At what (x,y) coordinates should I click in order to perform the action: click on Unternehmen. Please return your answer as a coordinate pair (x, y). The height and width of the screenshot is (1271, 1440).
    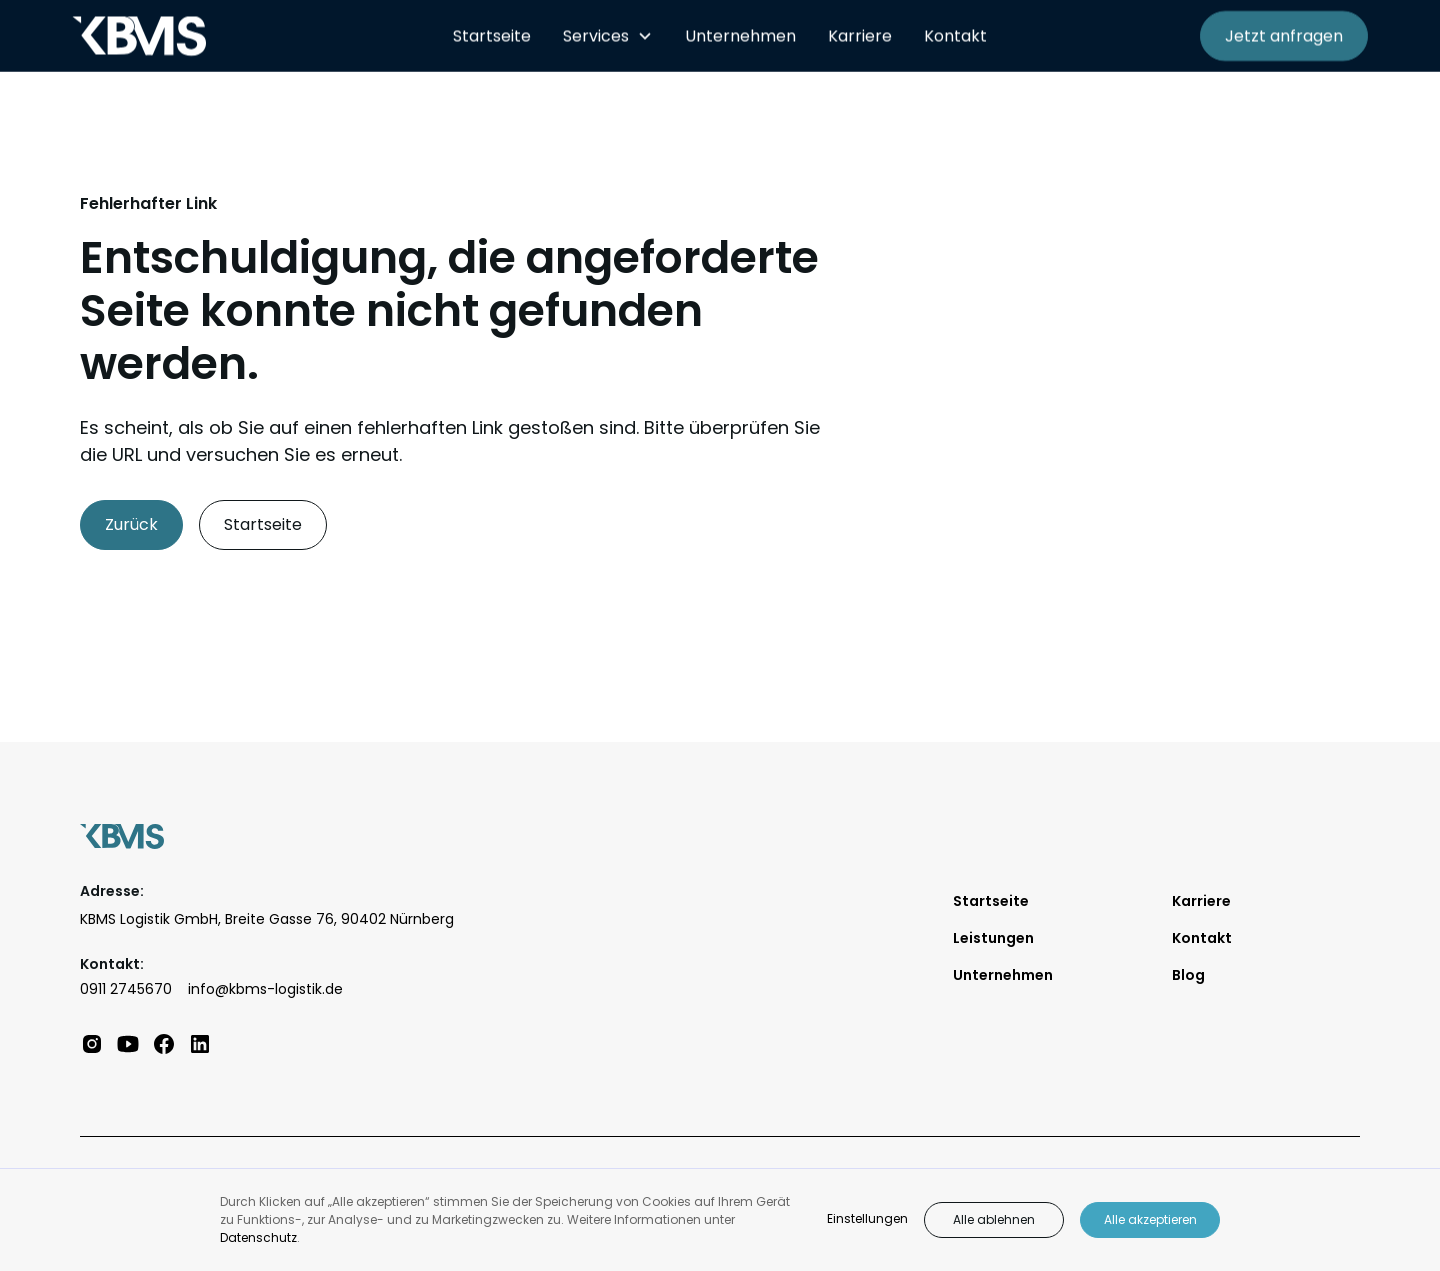
    Looking at the image, I should click on (740, 35).